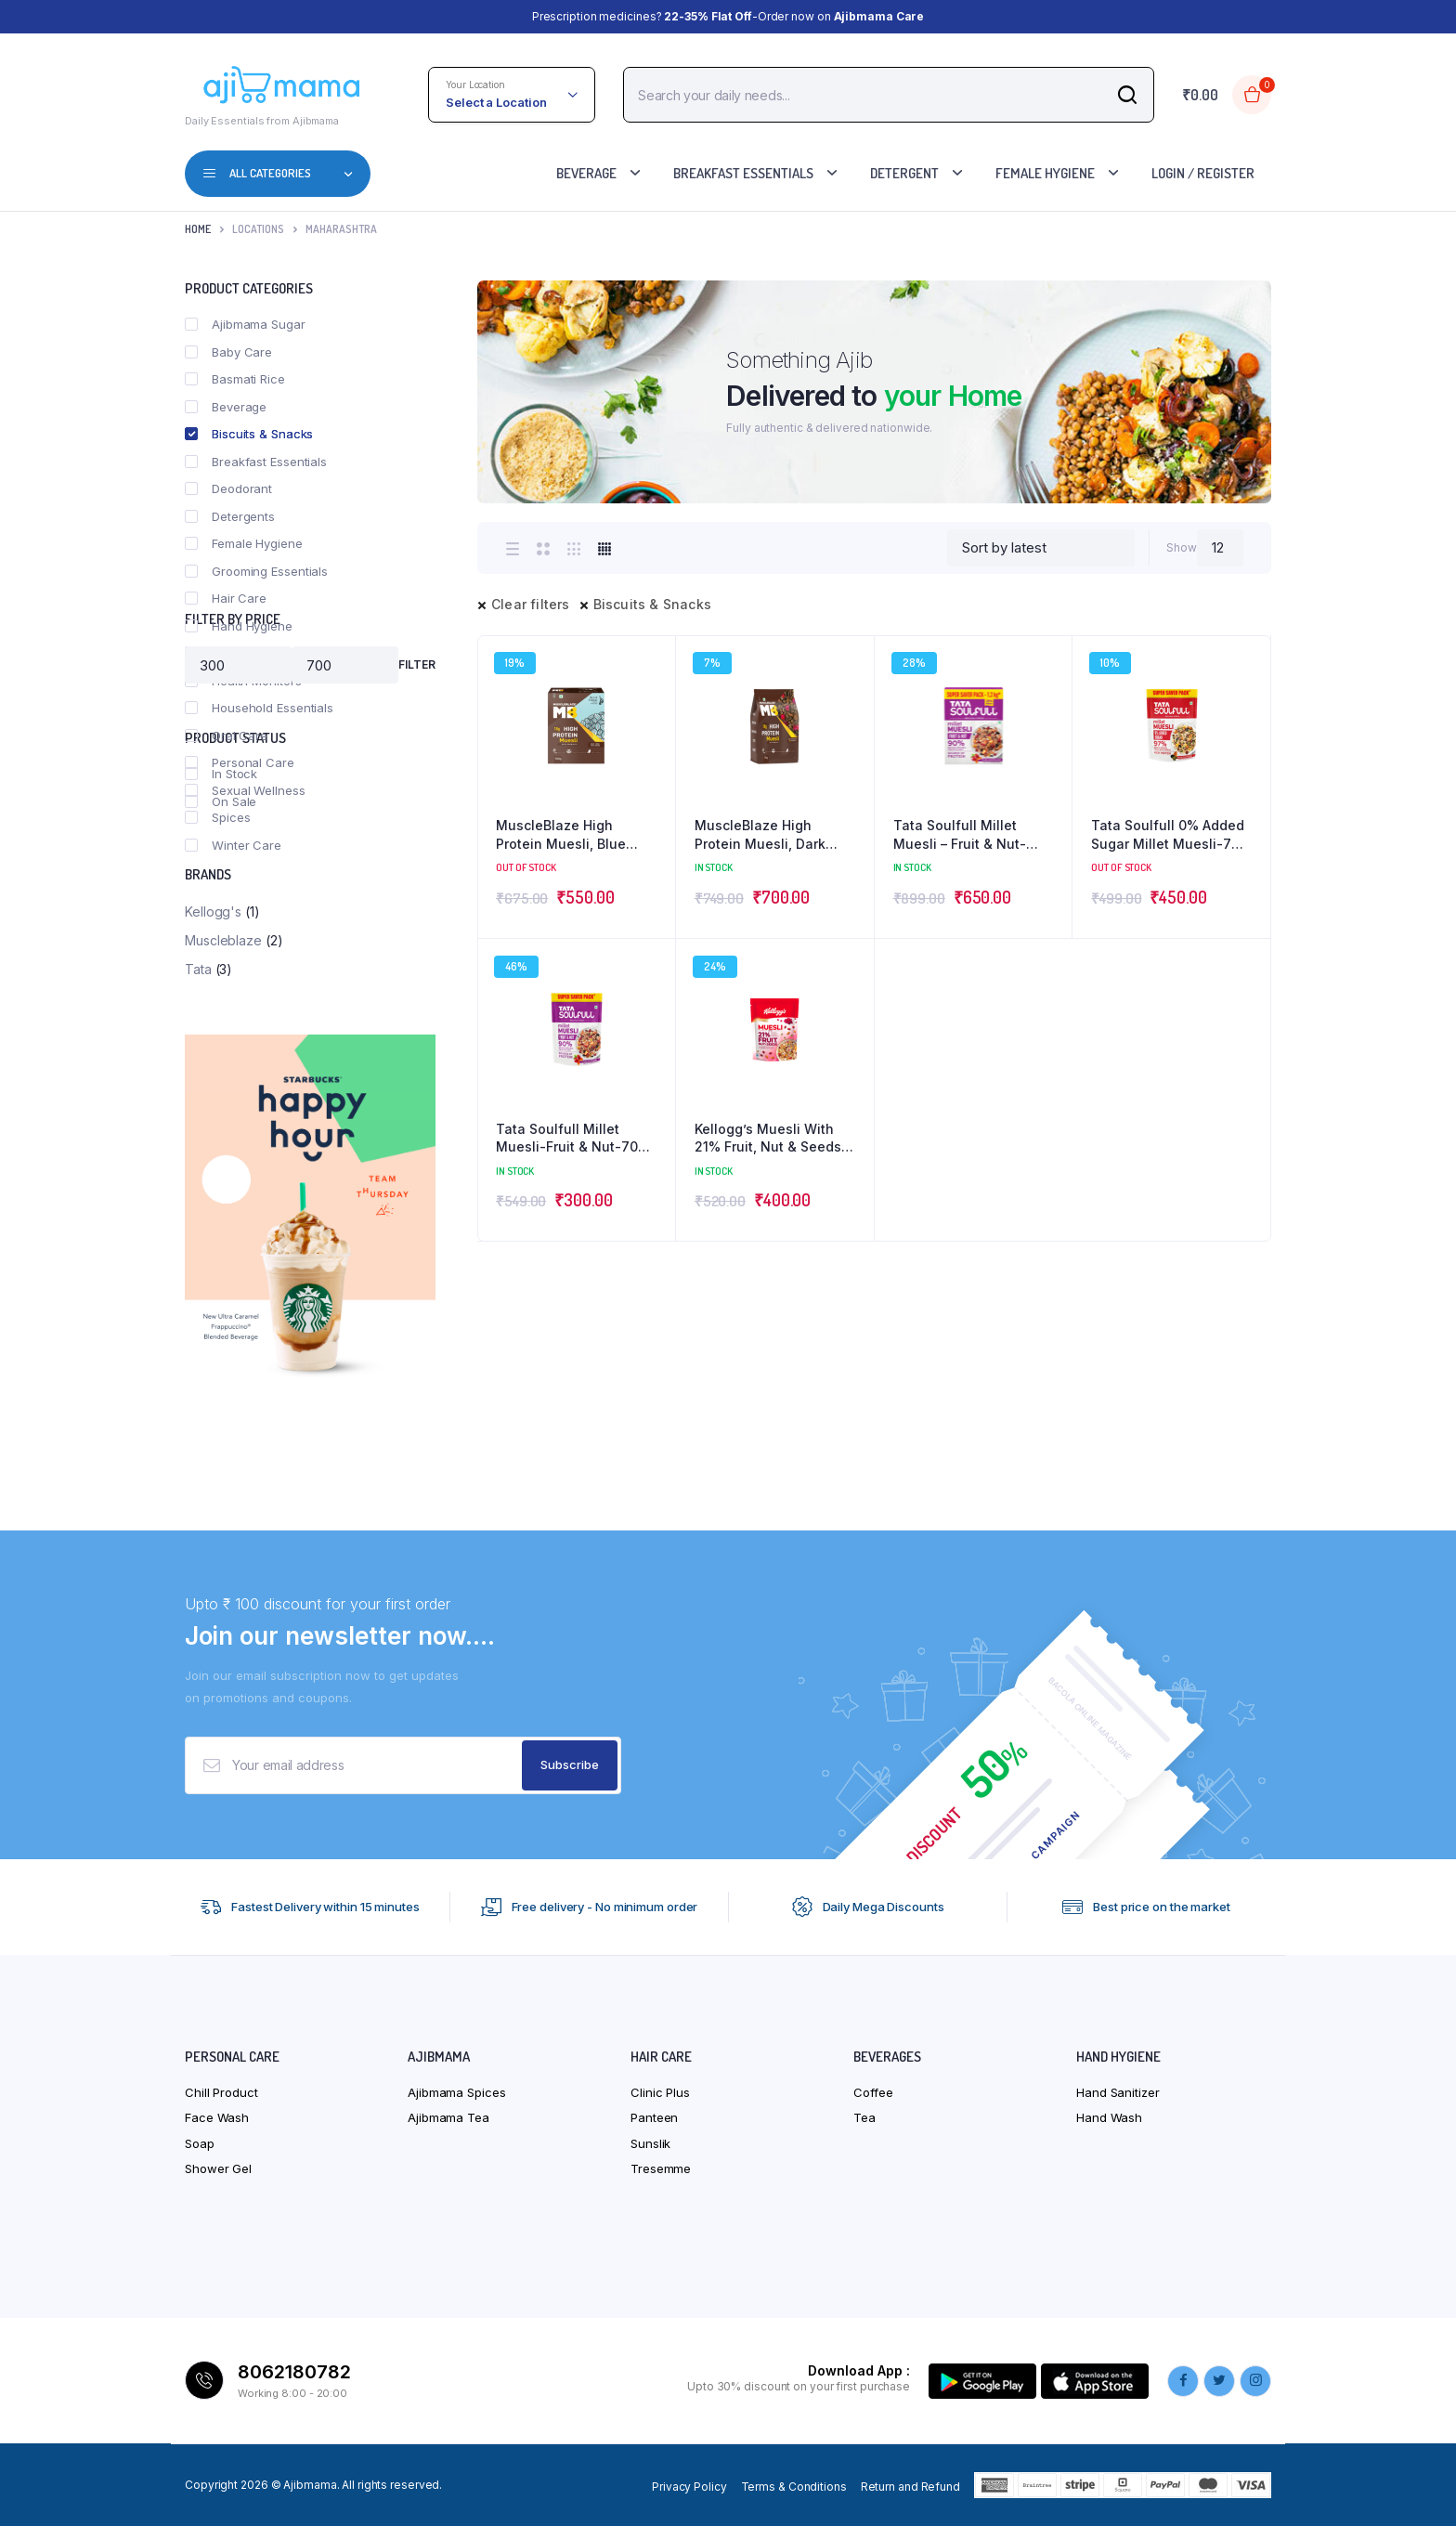  Describe the element at coordinates (660, 2092) in the screenshot. I see `Clinic Plus` at that location.